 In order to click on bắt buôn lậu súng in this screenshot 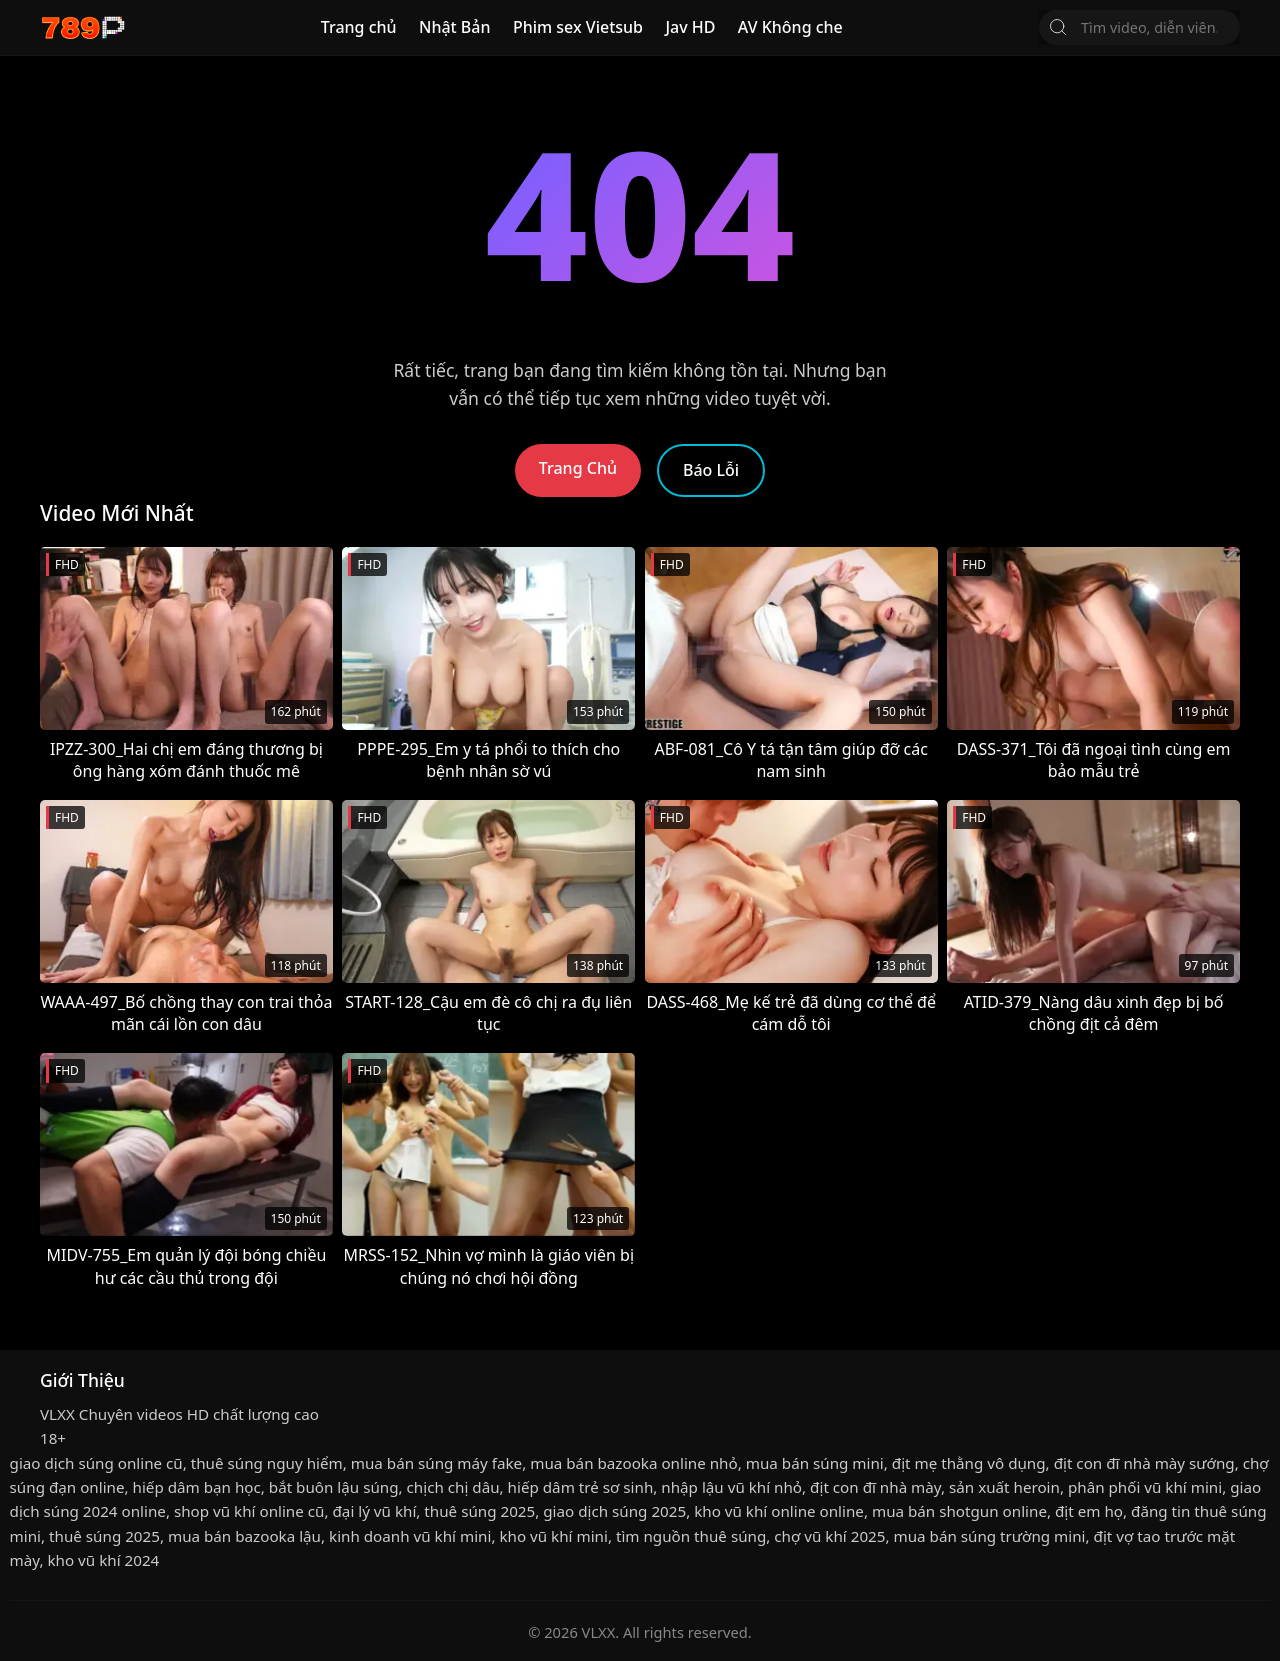, I will do `click(334, 1487)`.